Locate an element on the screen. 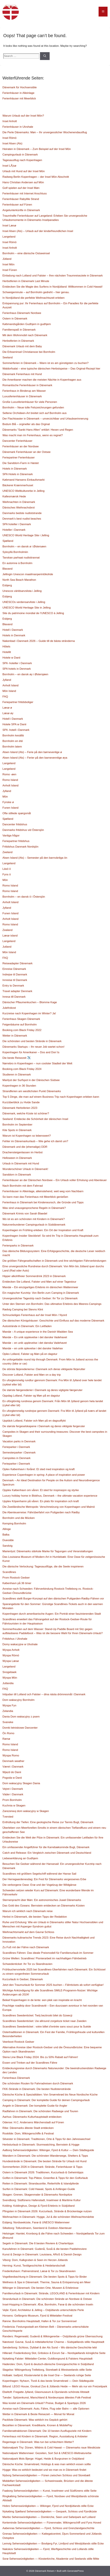 The width and height of the screenshot is (110, 2576). SPA hoteller i Danmark is located at coordinates (16, 524).